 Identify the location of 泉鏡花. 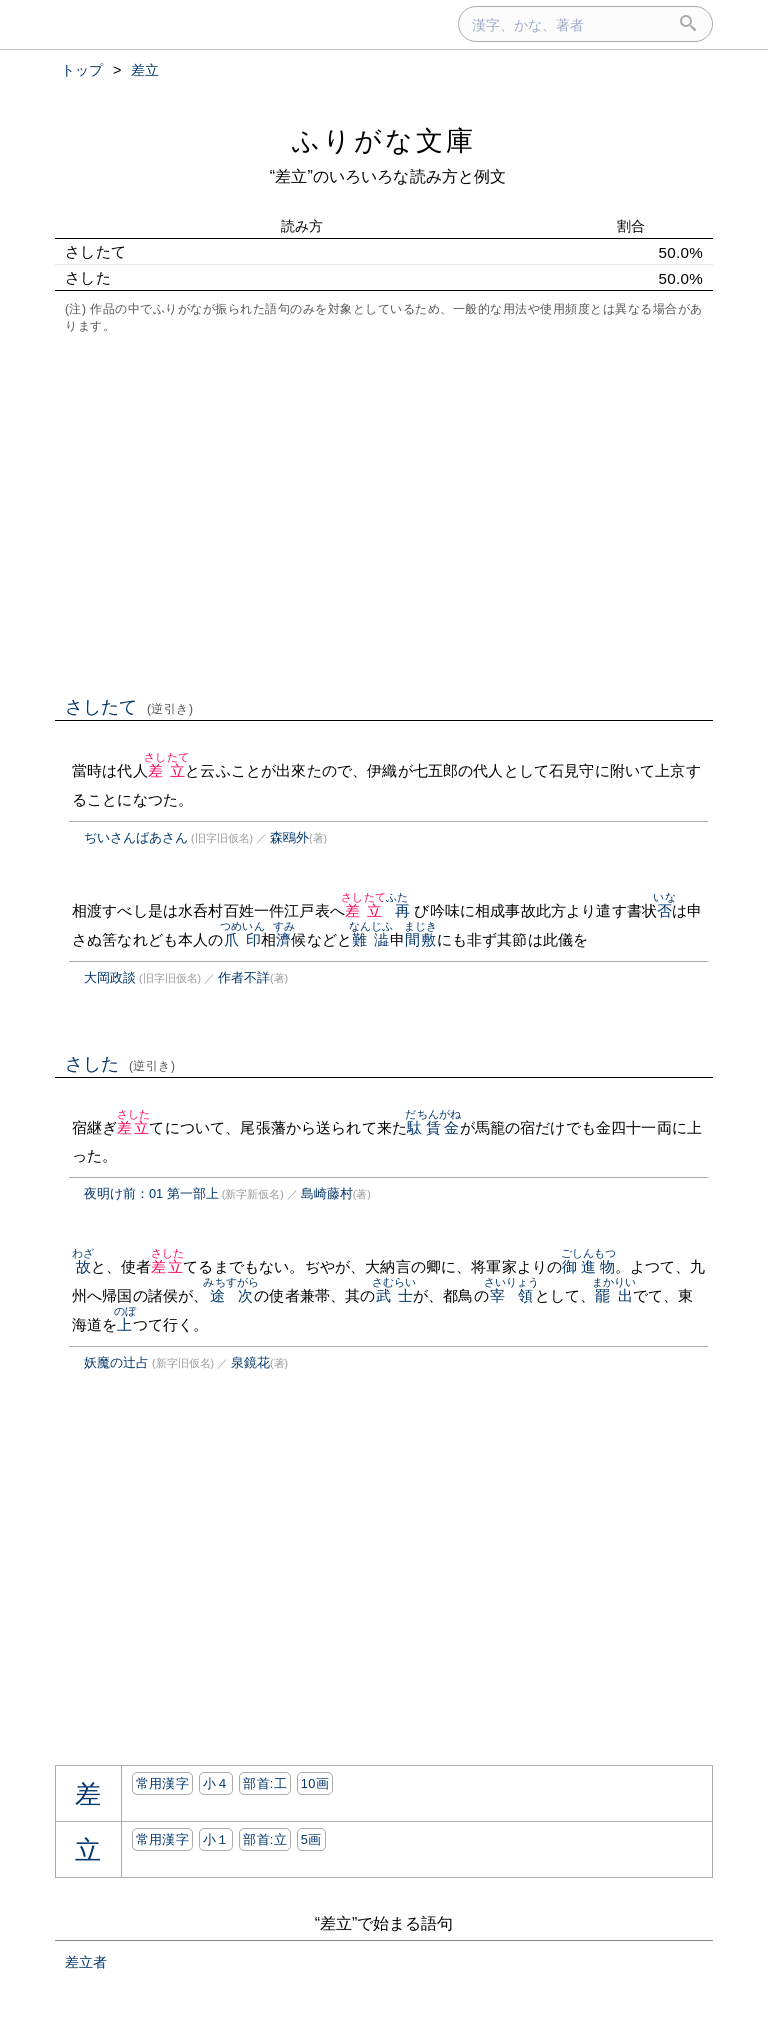
(250, 1362).